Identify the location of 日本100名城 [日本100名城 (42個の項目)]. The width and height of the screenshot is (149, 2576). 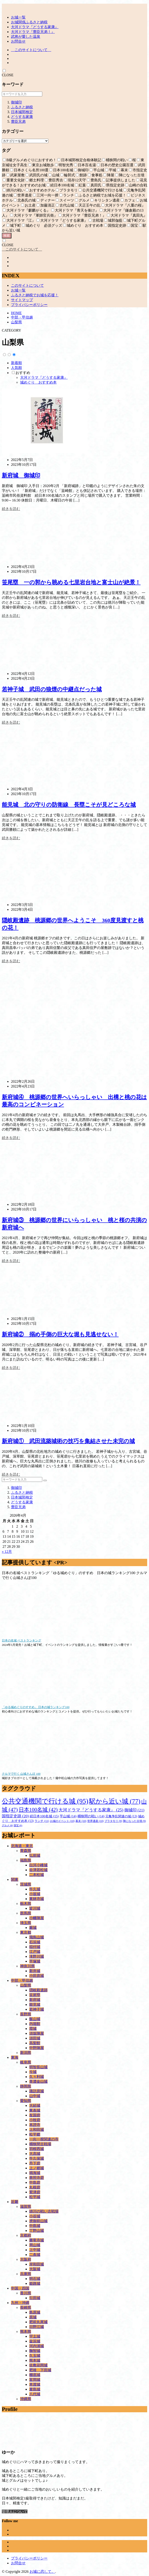
(38, 1810).